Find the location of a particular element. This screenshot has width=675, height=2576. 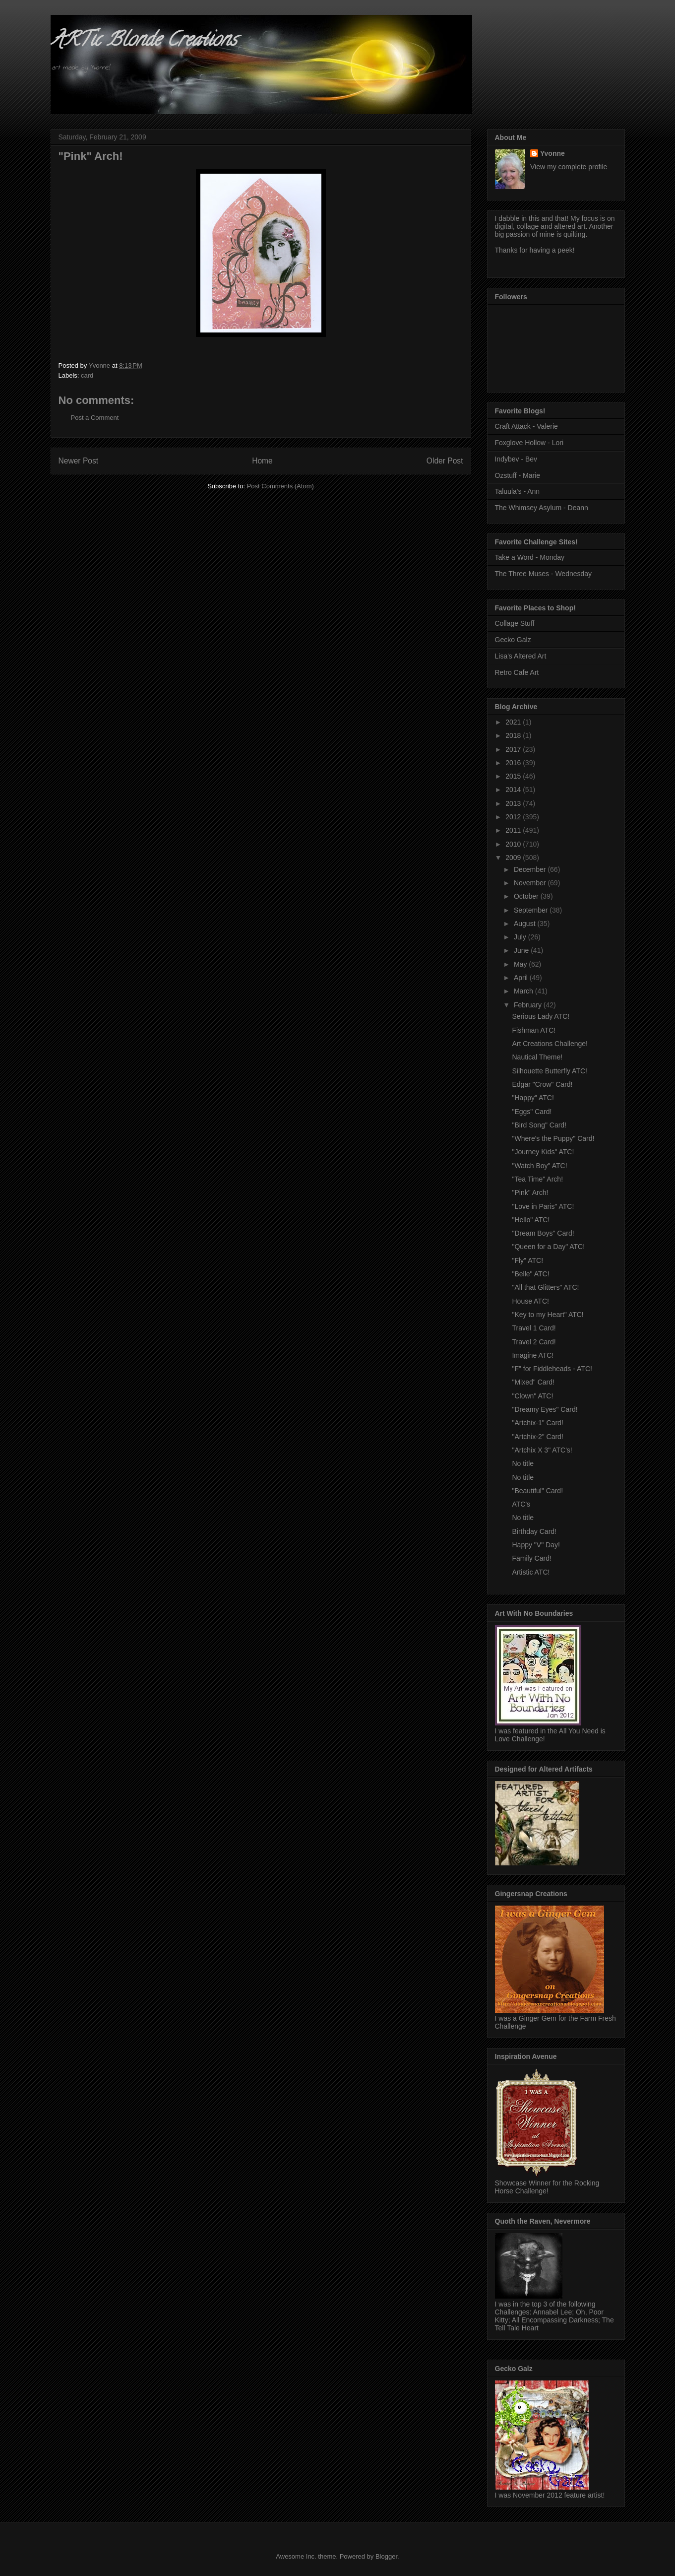

"Happy" ATC! is located at coordinates (532, 1098).